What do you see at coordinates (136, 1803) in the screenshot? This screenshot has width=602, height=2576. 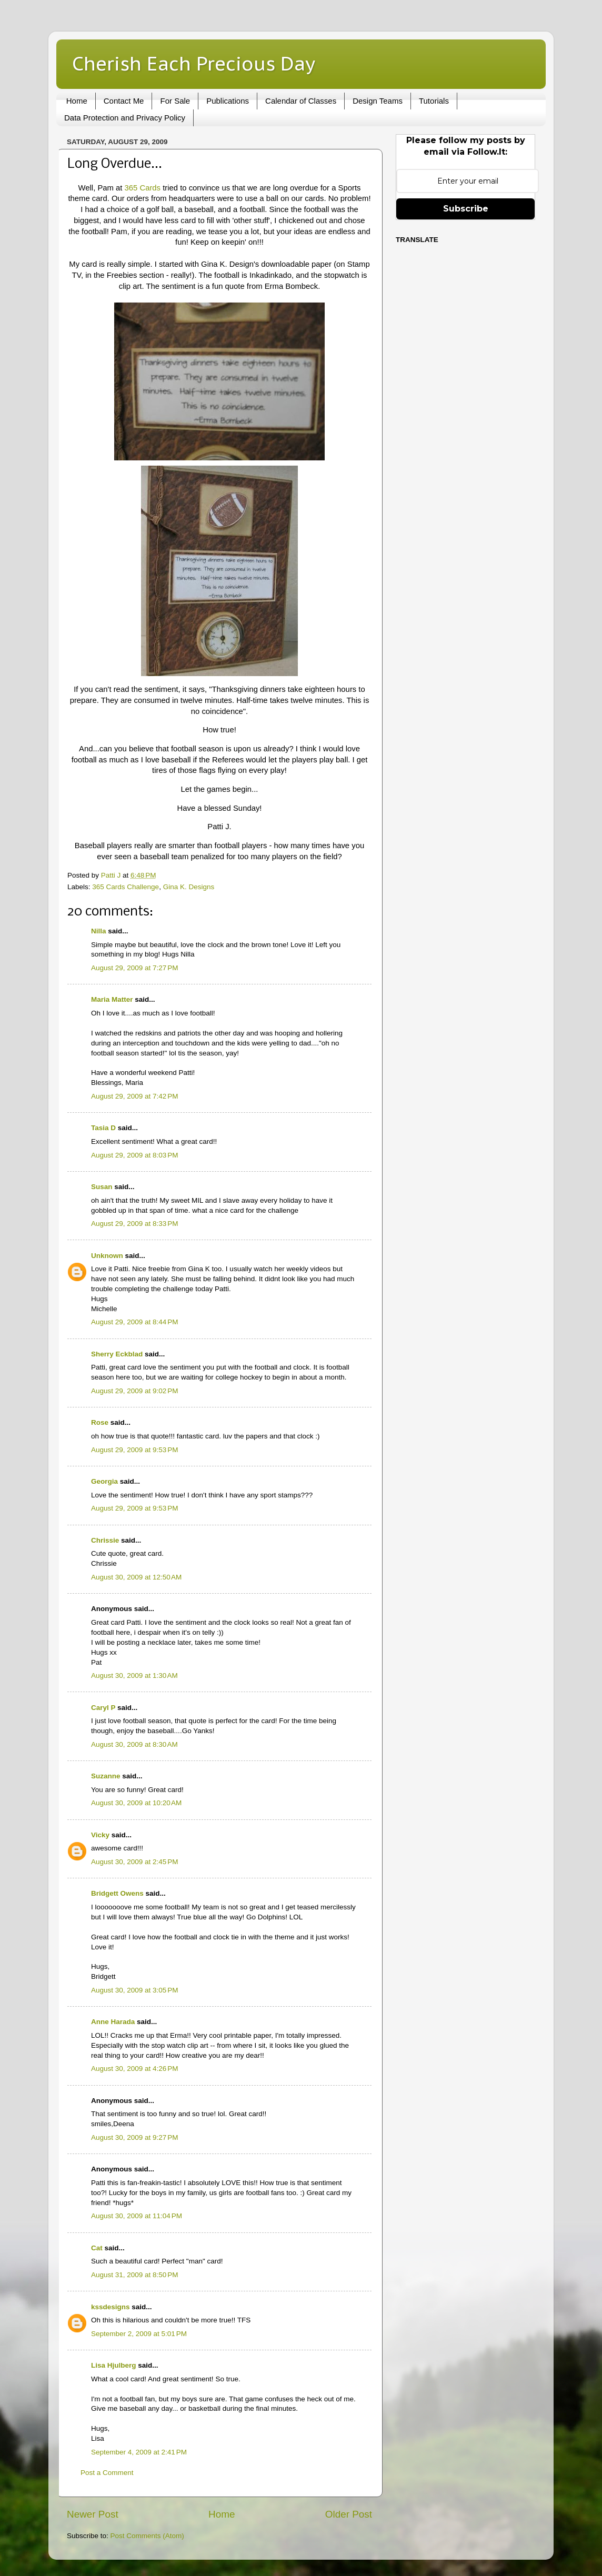 I see `August 30, 2009 at 10:20 AM` at bounding box center [136, 1803].